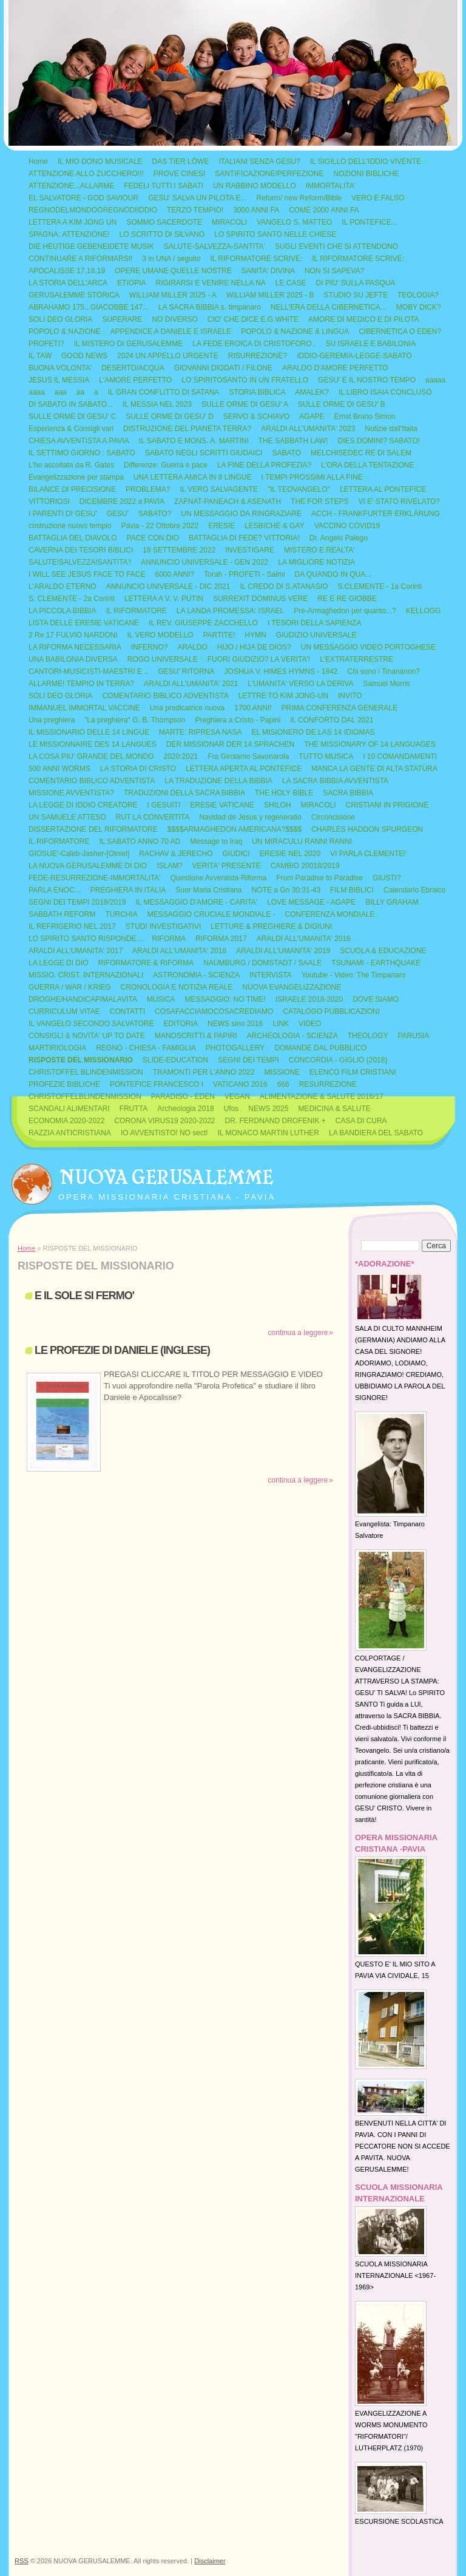 Image resolution: width=466 pixels, height=2576 pixels. I want to click on LA LANDA PROMESSA: ISRAEL, so click(230, 611).